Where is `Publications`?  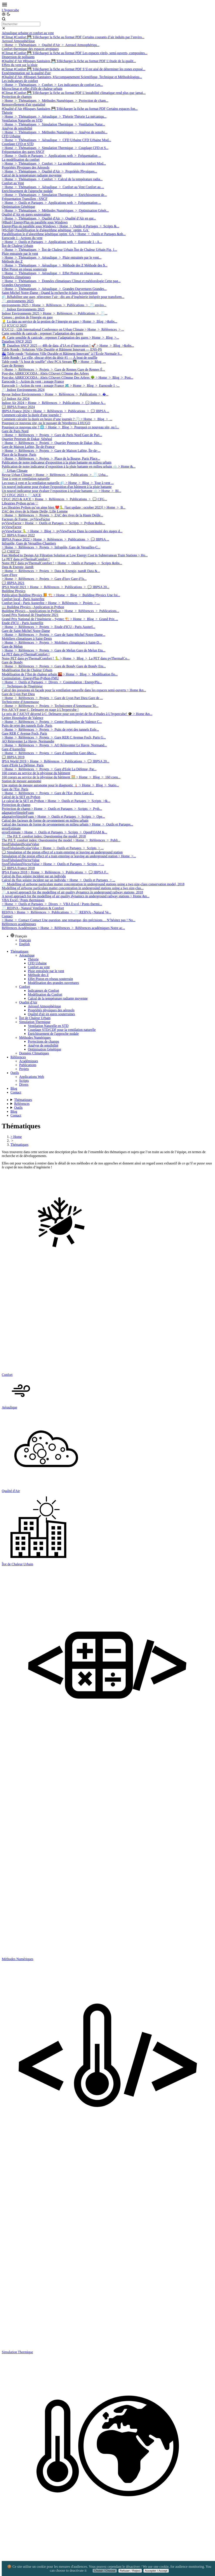
Publications is located at coordinates (27, 1065).